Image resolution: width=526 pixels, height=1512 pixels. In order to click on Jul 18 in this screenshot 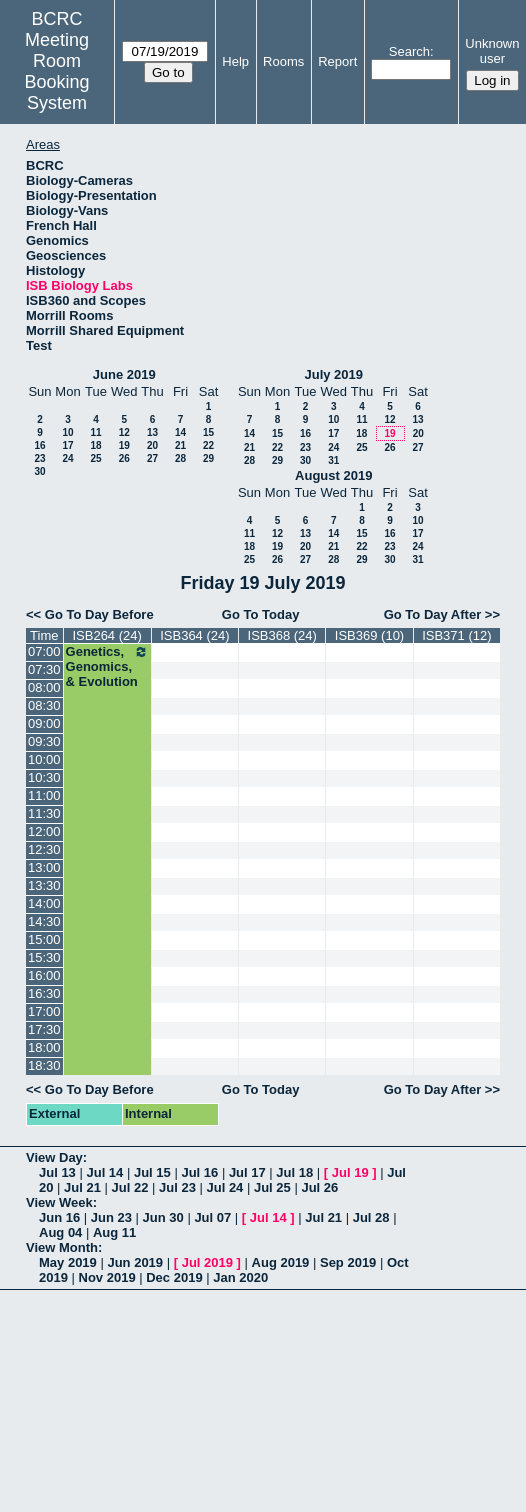, I will do `click(294, 1172)`.